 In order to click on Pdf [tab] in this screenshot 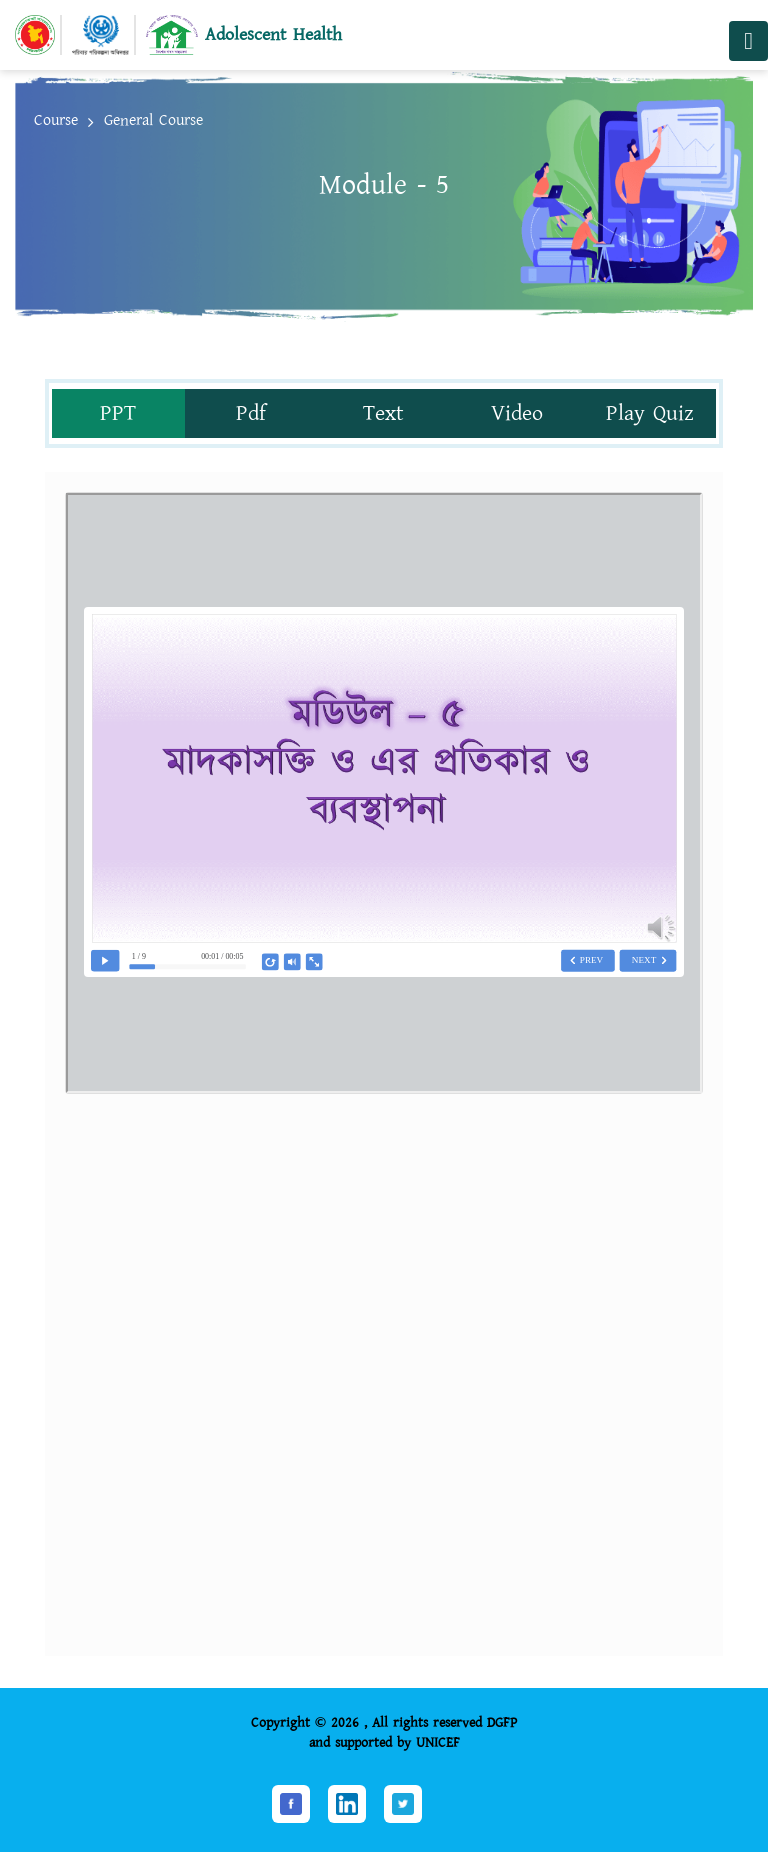, I will do `click(251, 413)`.